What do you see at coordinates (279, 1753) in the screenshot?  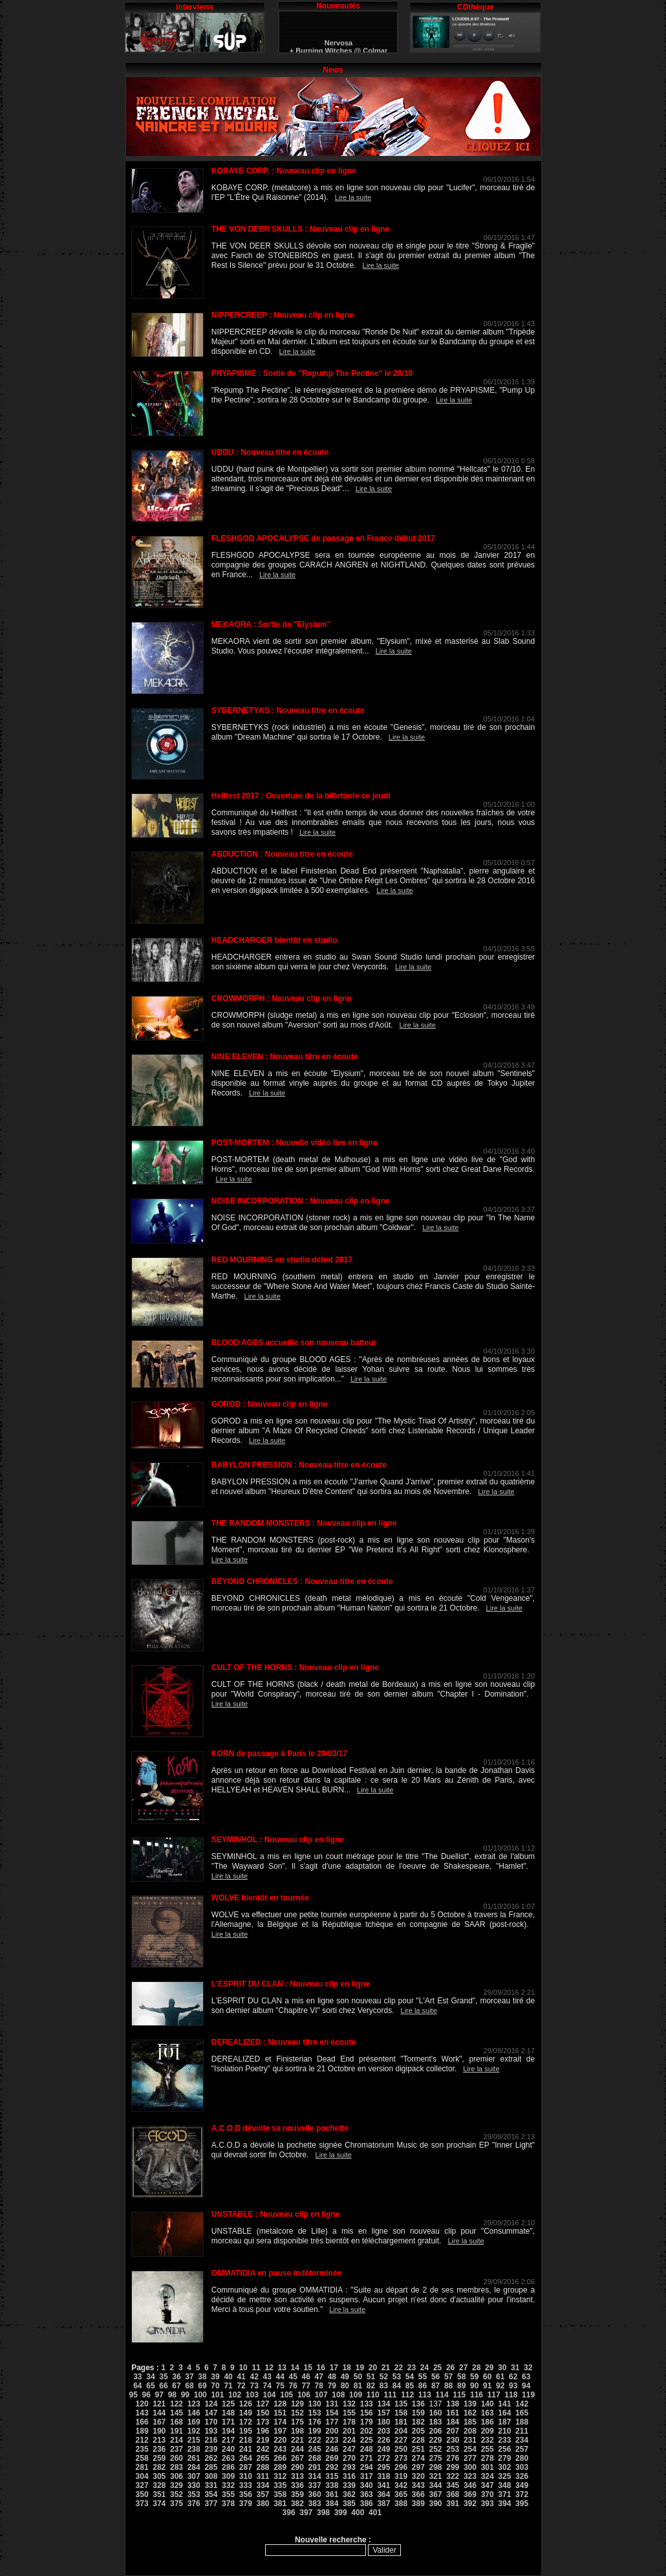 I see `KORN de passage à Paris le 20/03/17` at bounding box center [279, 1753].